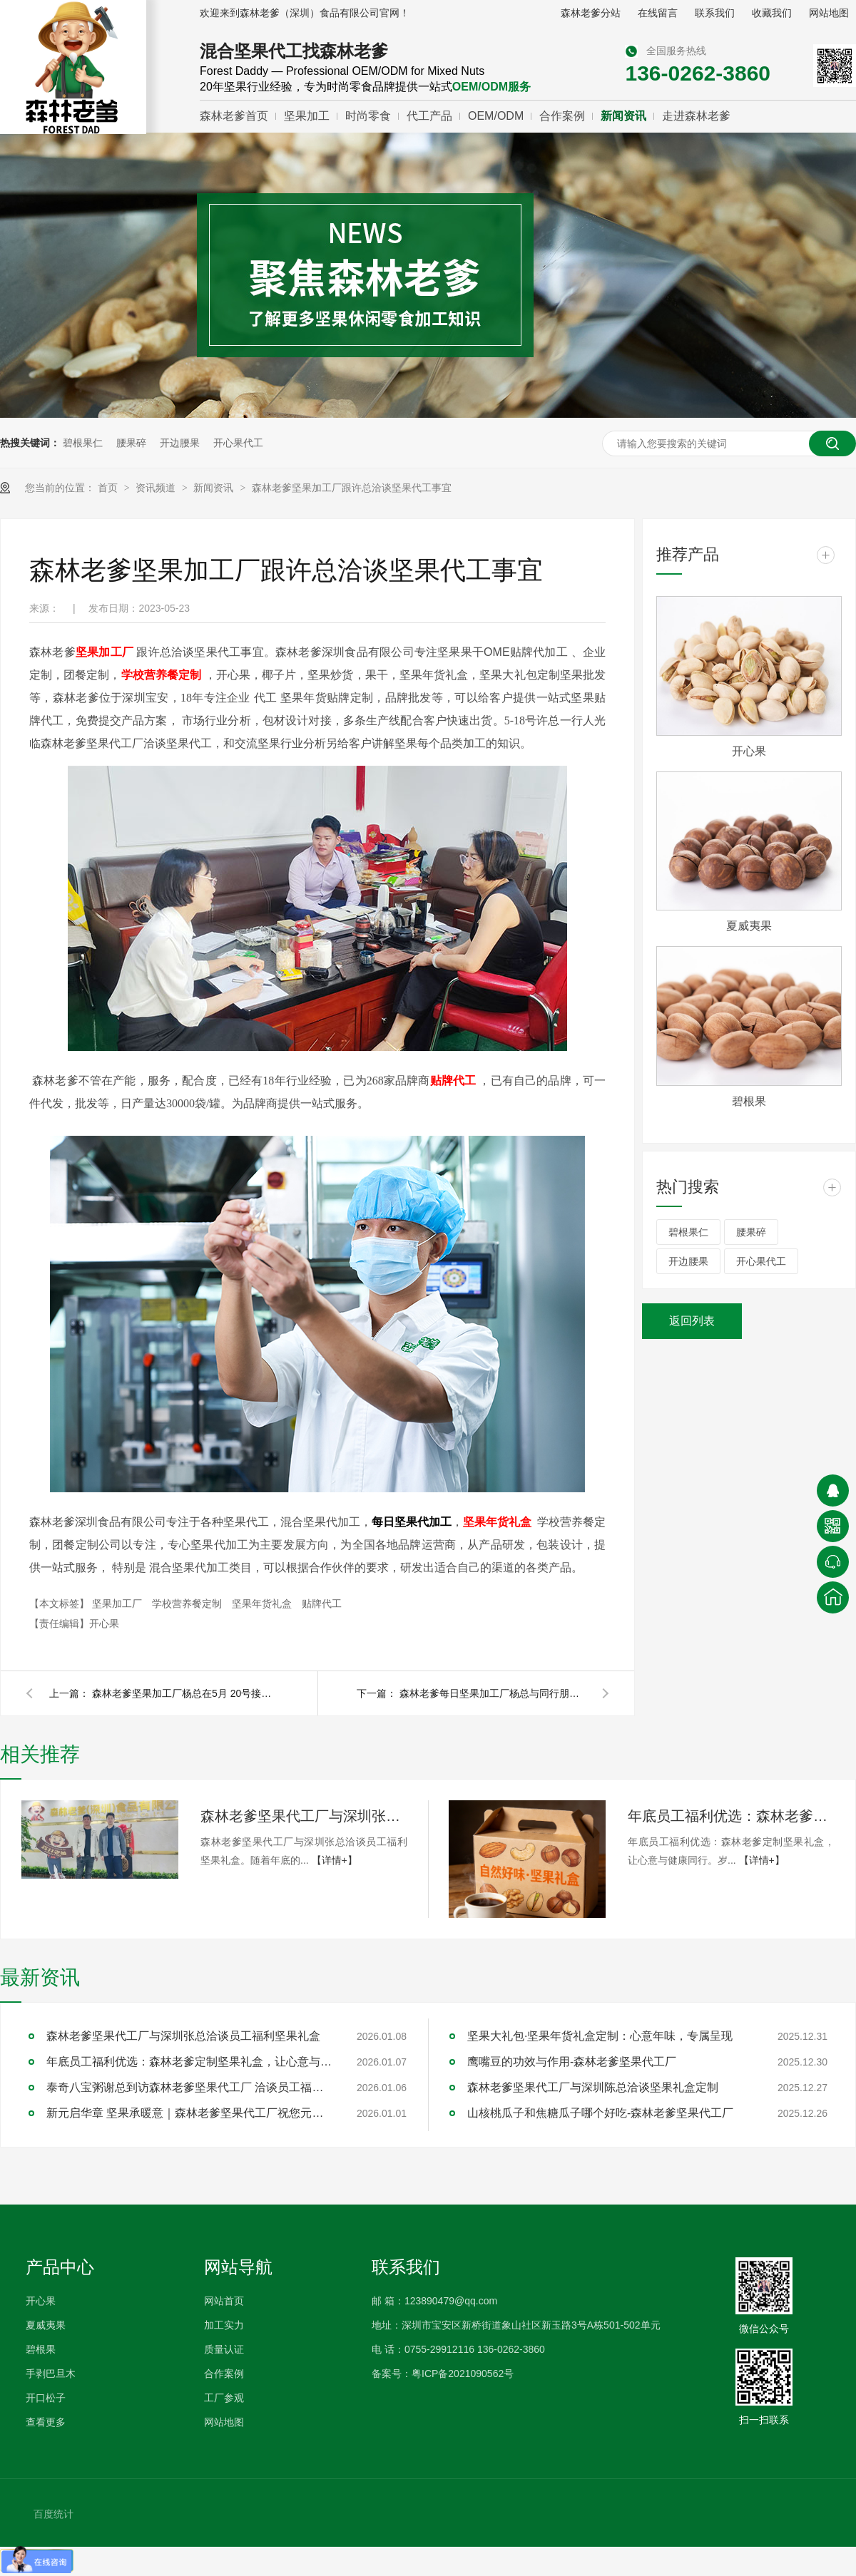  Describe the element at coordinates (749, 751) in the screenshot. I see `开心果` at that location.